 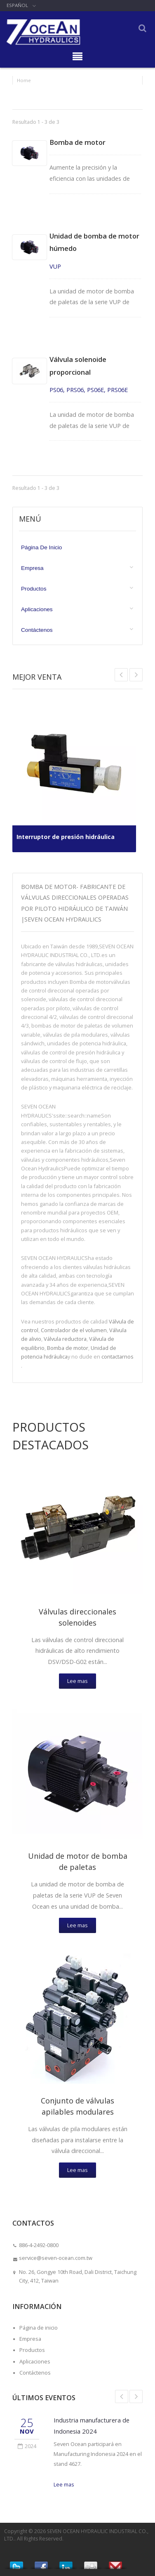 I want to click on Next, so click(x=121, y=674).